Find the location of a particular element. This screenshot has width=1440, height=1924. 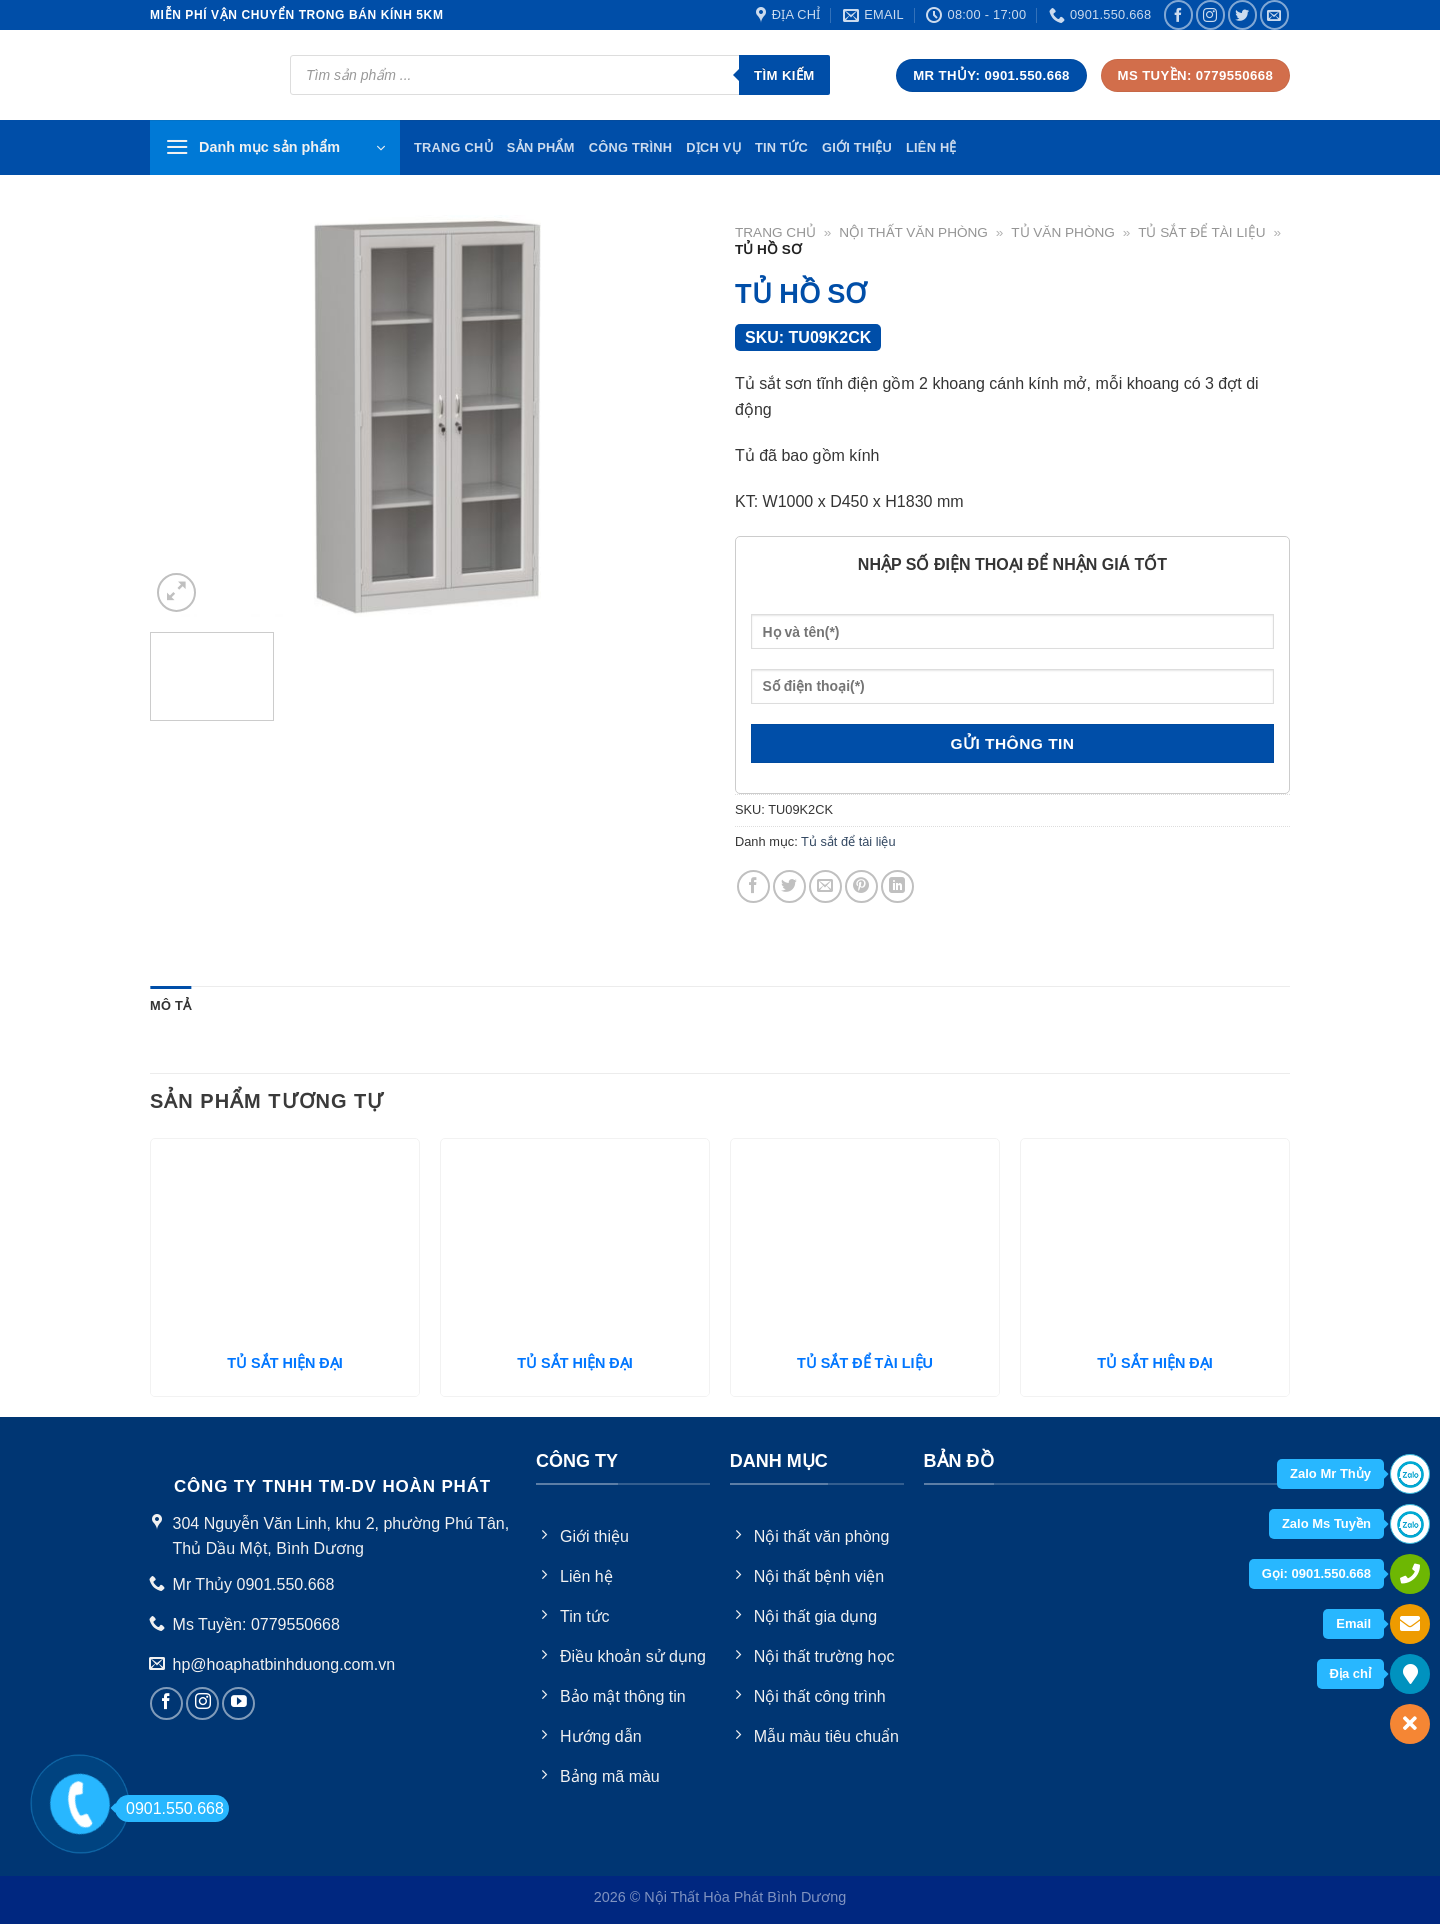

Tìm kiếm is located at coordinates (784, 75).